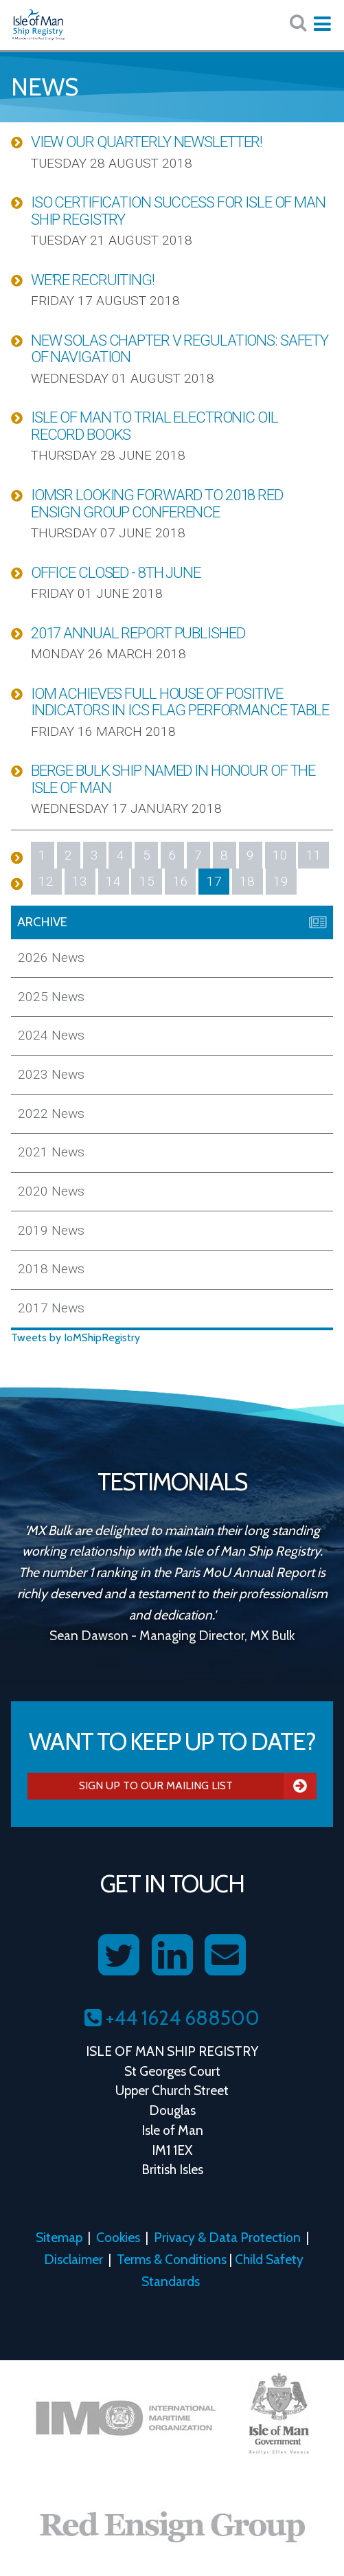 Image resolution: width=344 pixels, height=2576 pixels. What do you see at coordinates (73, 2259) in the screenshot?
I see `Disclaimer` at bounding box center [73, 2259].